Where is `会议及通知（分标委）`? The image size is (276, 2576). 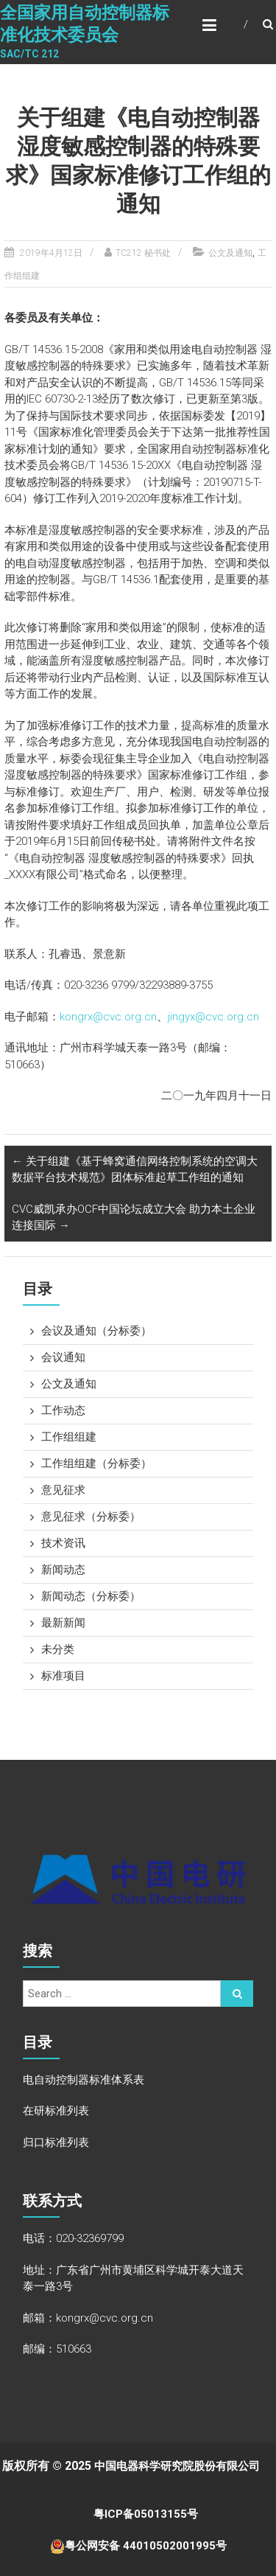
会议及通知（分标委） is located at coordinates (96, 1330).